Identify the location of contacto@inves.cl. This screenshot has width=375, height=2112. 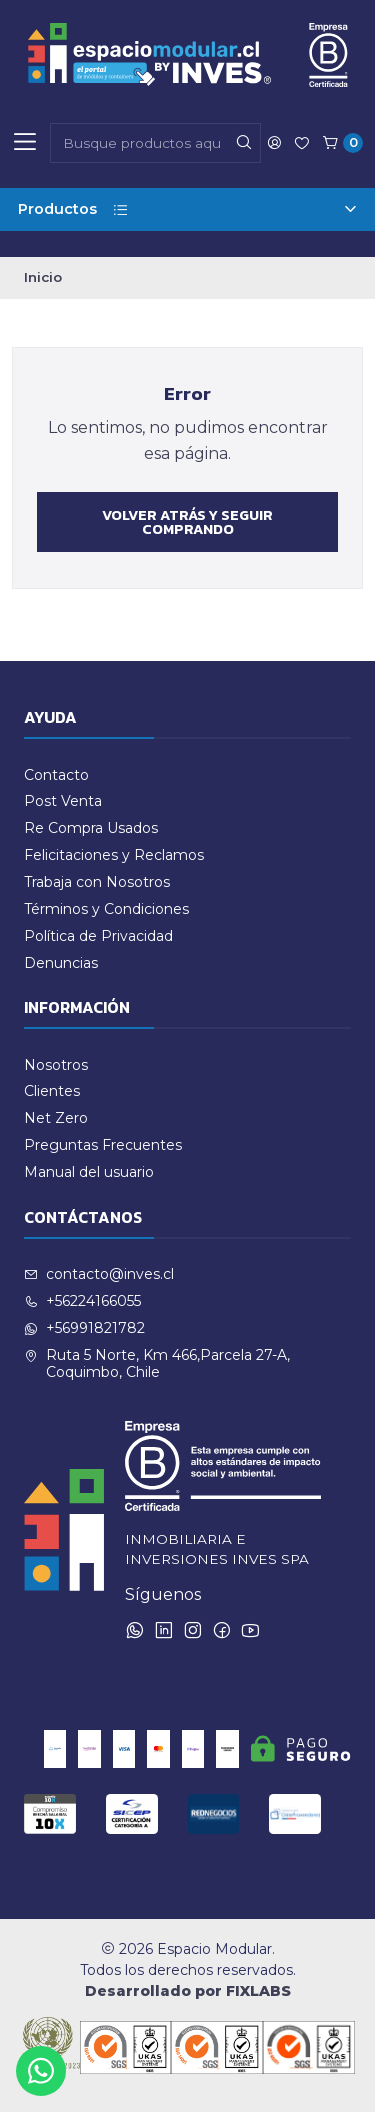
(99, 1274).